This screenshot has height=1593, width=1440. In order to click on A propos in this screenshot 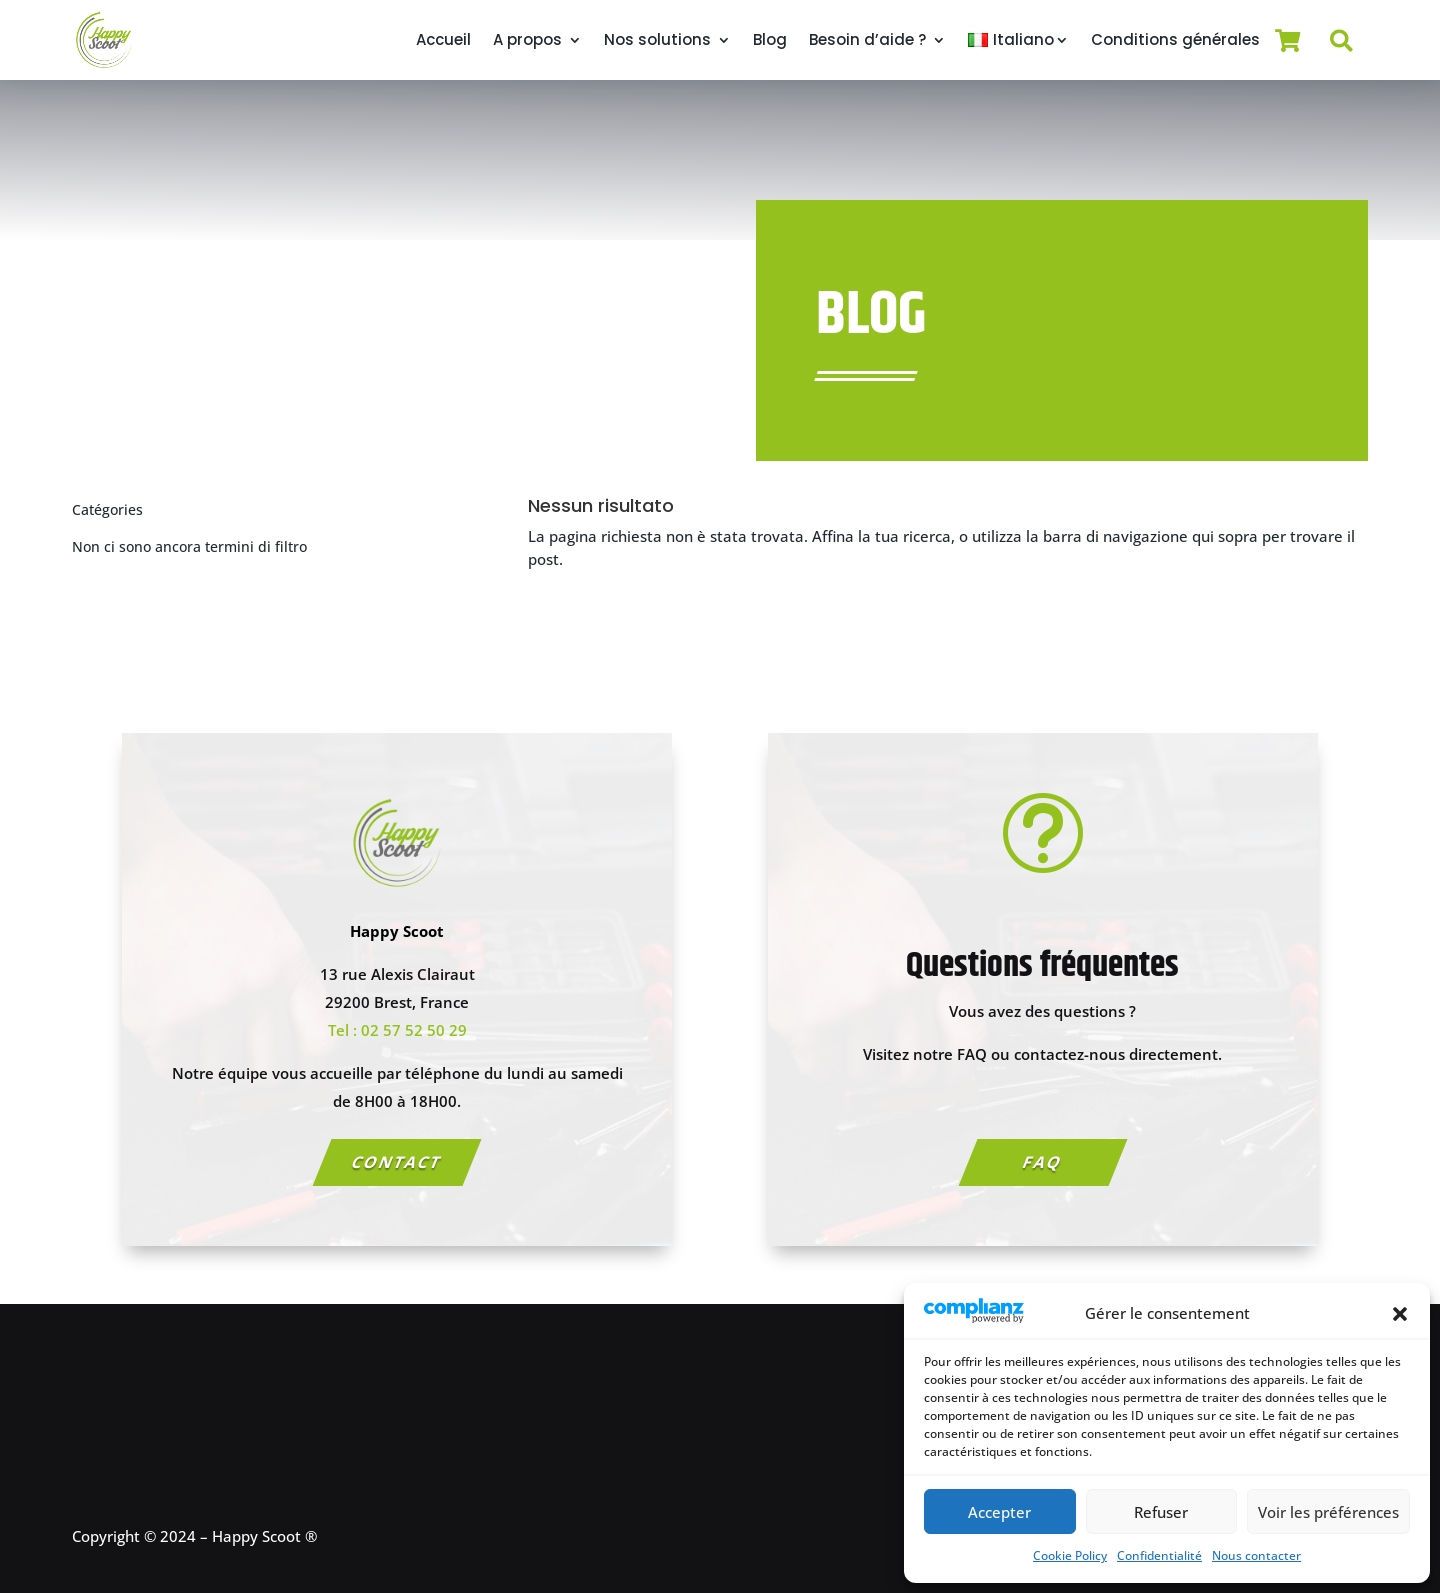, I will do `click(527, 39)`.